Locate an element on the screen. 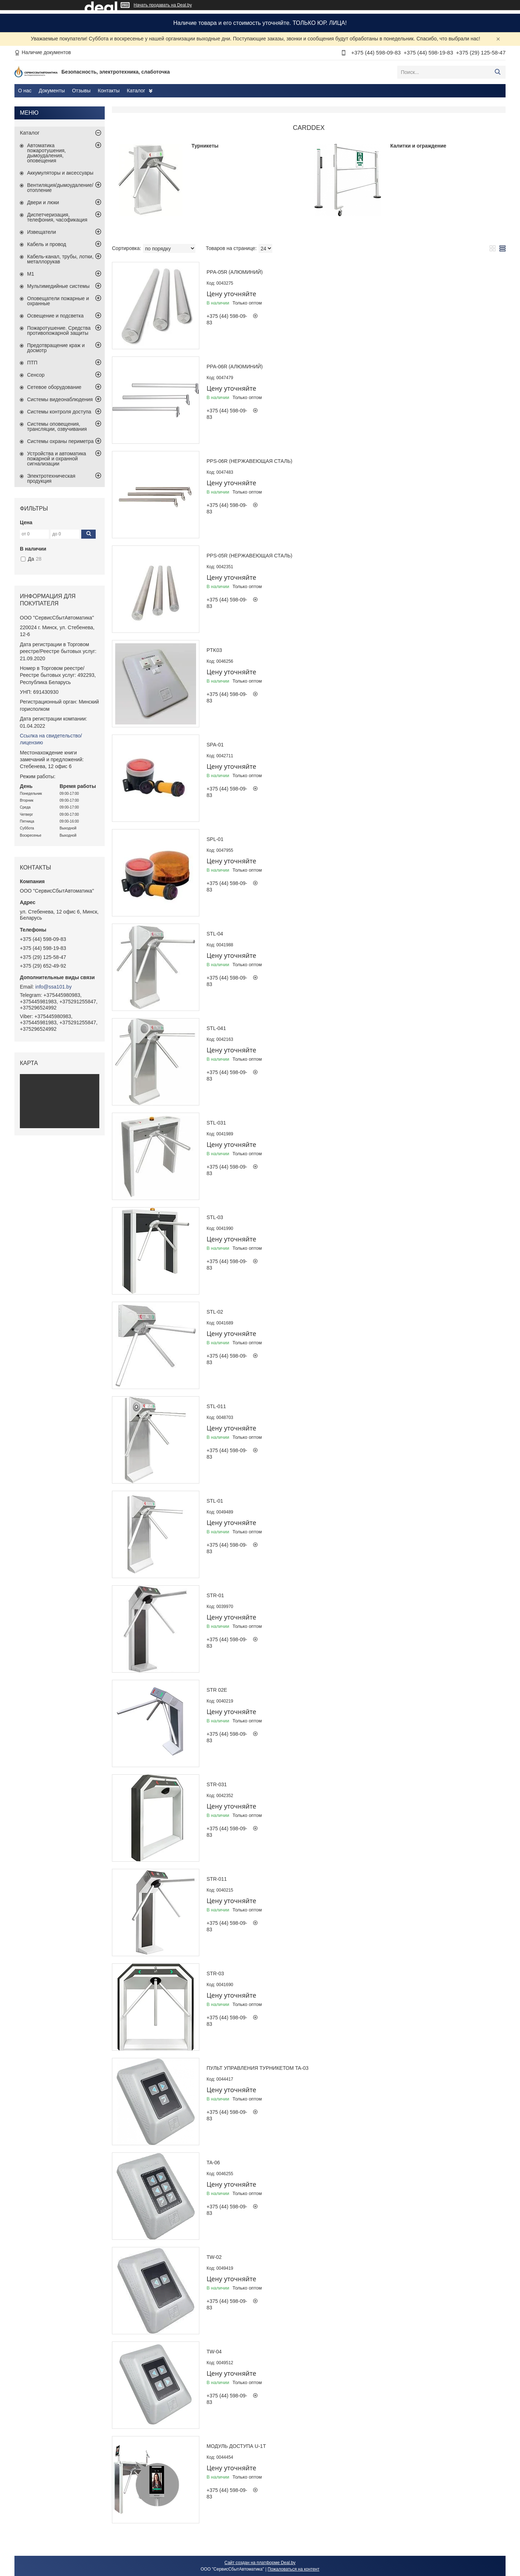 This screenshot has width=520, height=2576. STL-011 is located at coordinates (216, 1406).